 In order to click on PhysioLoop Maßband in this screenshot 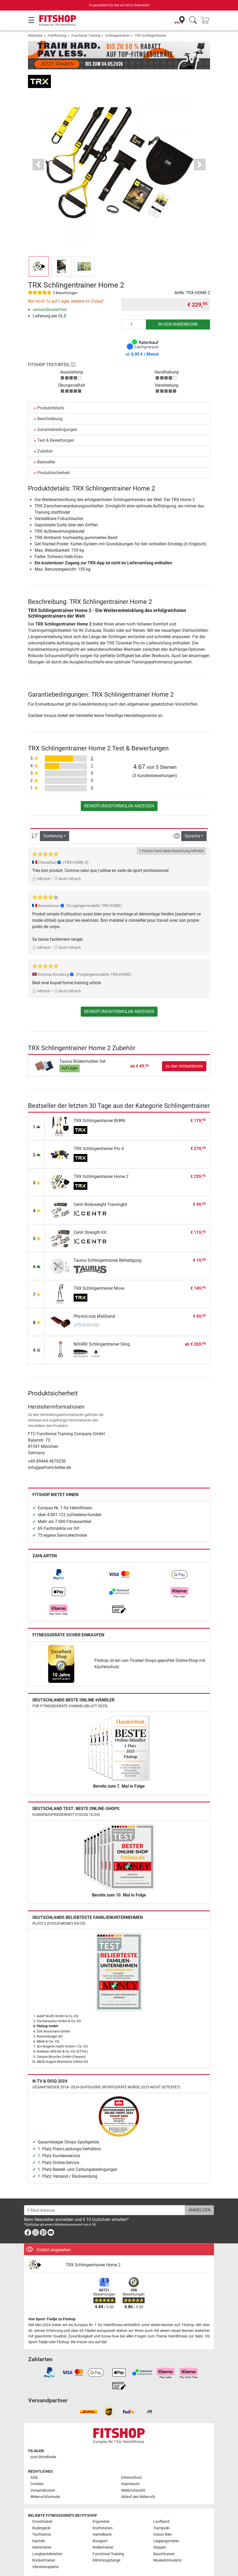, I will do `click(94, 1300)`.